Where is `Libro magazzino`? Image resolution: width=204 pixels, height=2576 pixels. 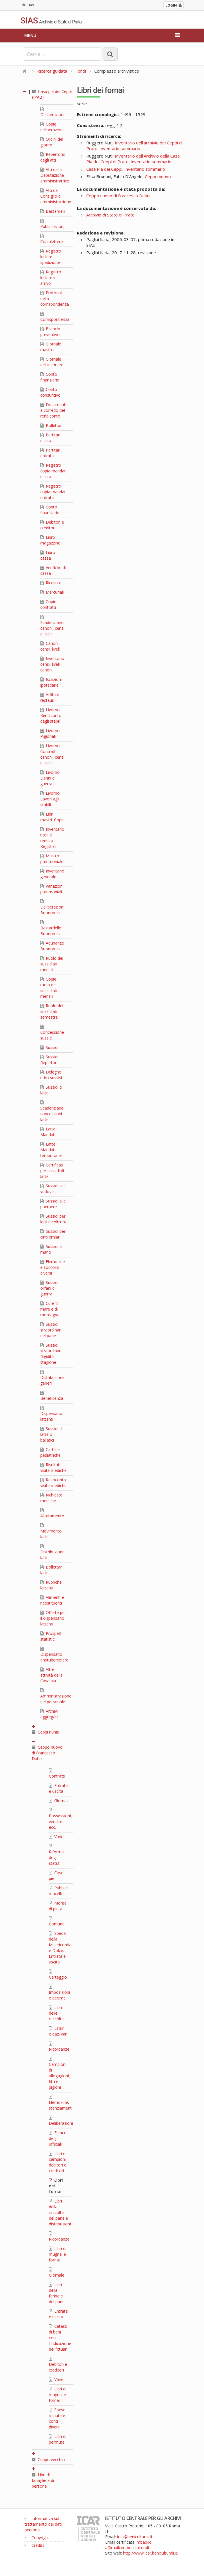 Libro magazzino is located at coordinates (50, 540).